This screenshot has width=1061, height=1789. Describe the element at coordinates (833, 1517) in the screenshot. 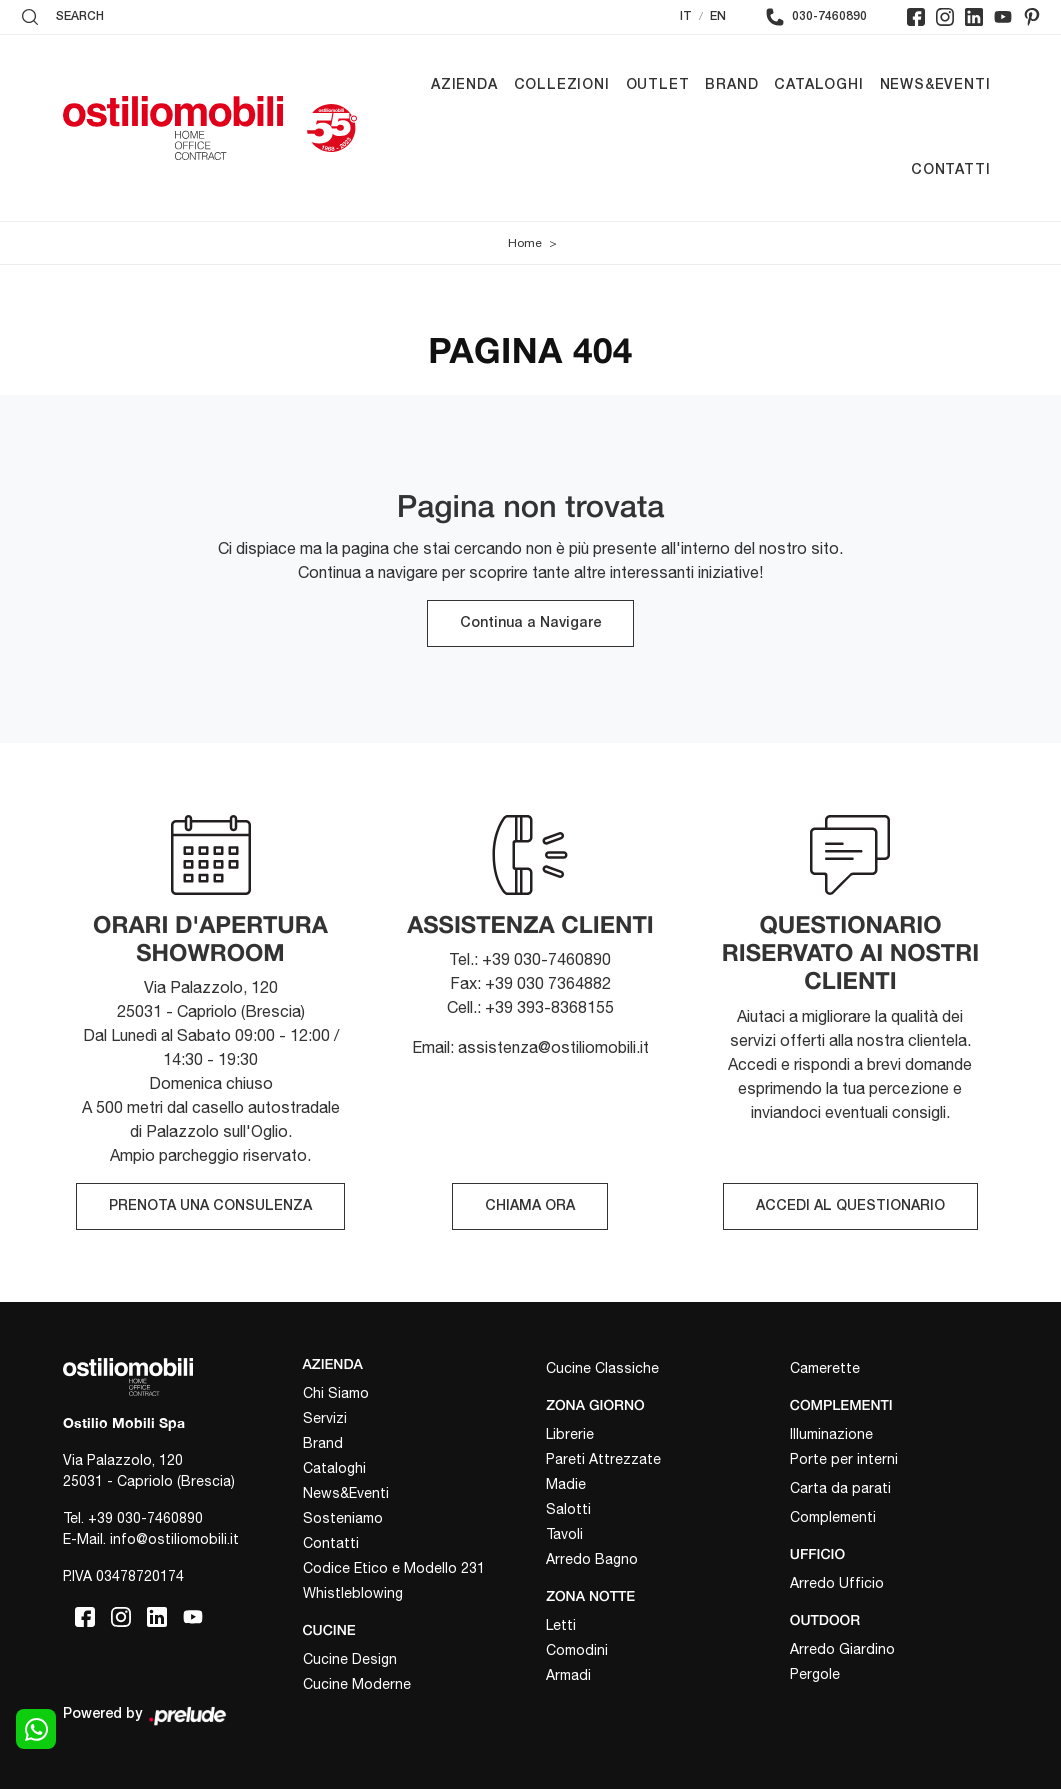

I see `Complementi` at that location.